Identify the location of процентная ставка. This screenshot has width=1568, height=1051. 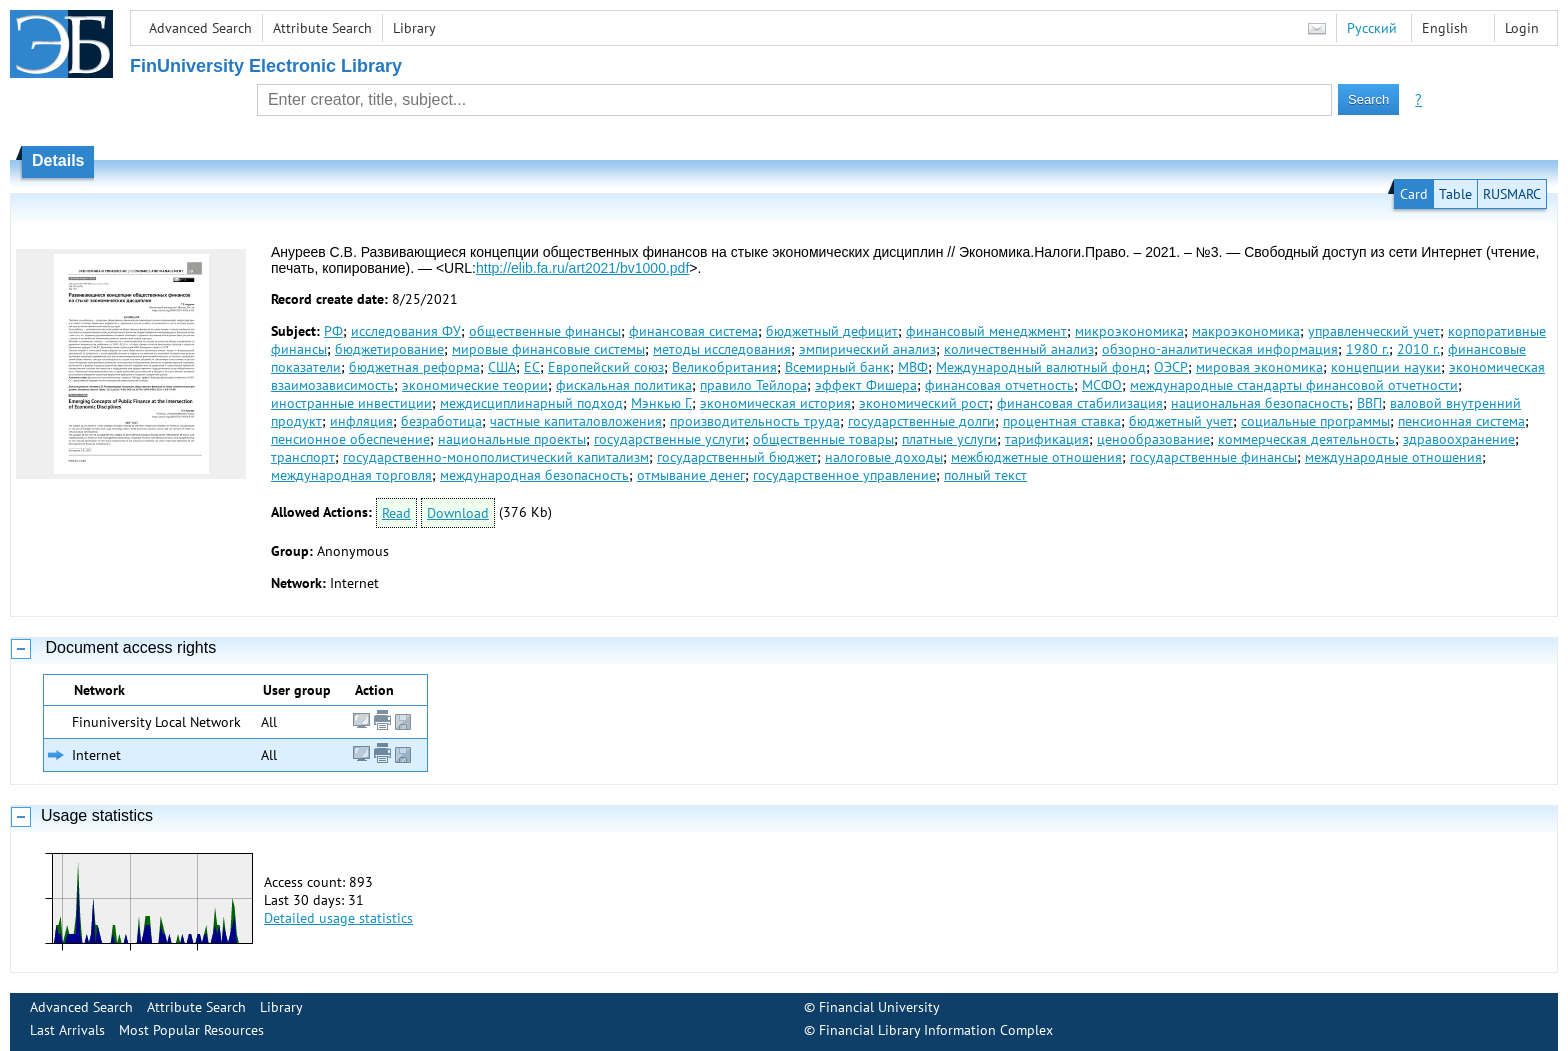
(1062, 421).